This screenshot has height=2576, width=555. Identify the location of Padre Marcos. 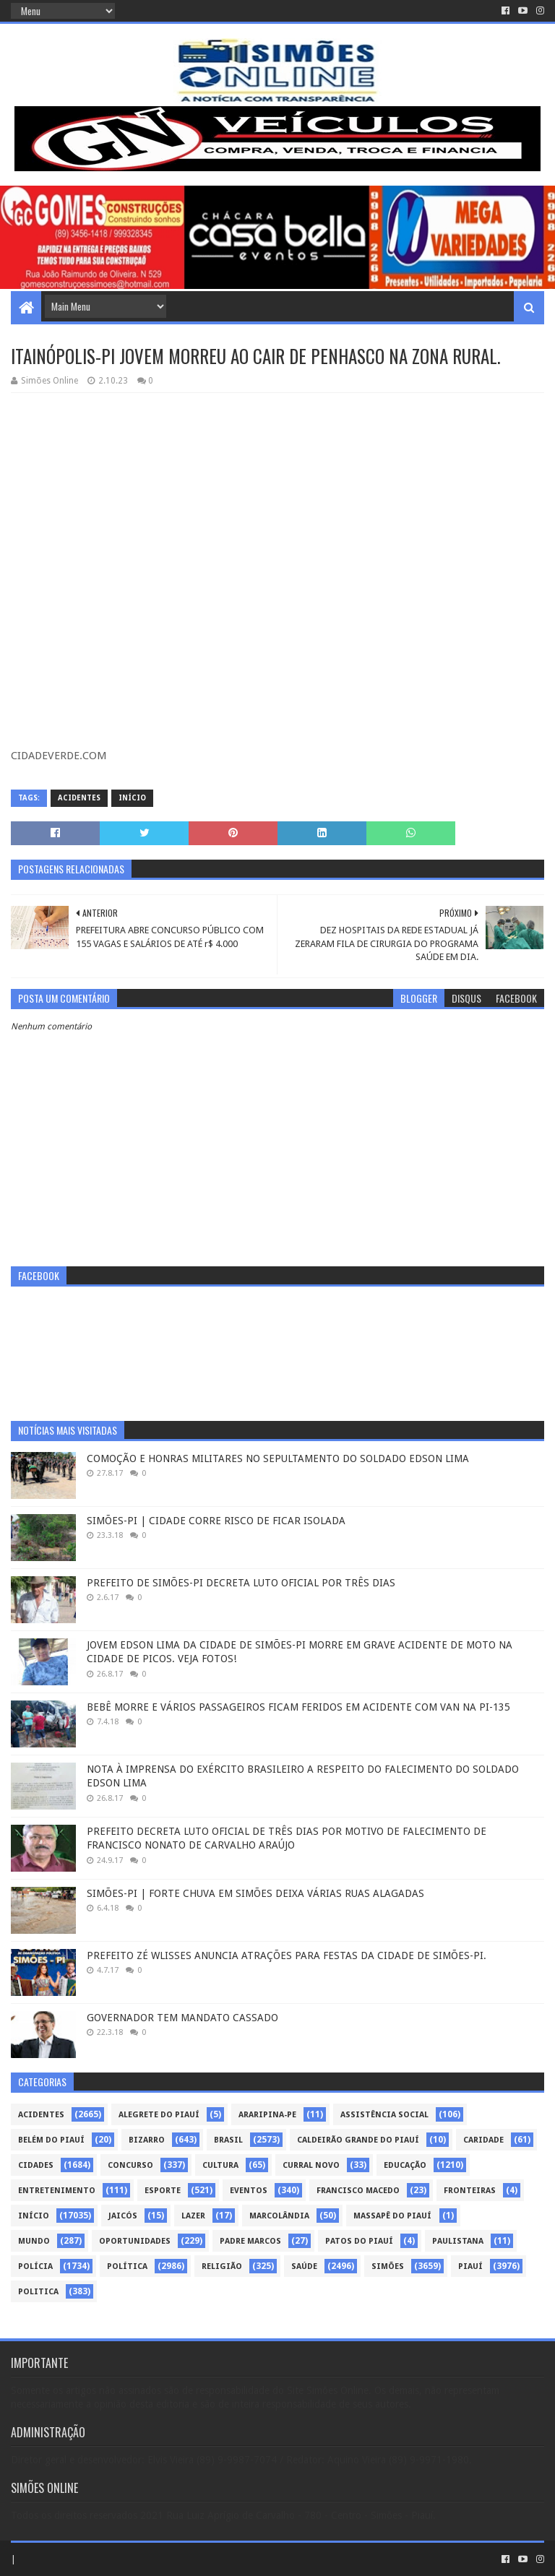
(250, 2241).